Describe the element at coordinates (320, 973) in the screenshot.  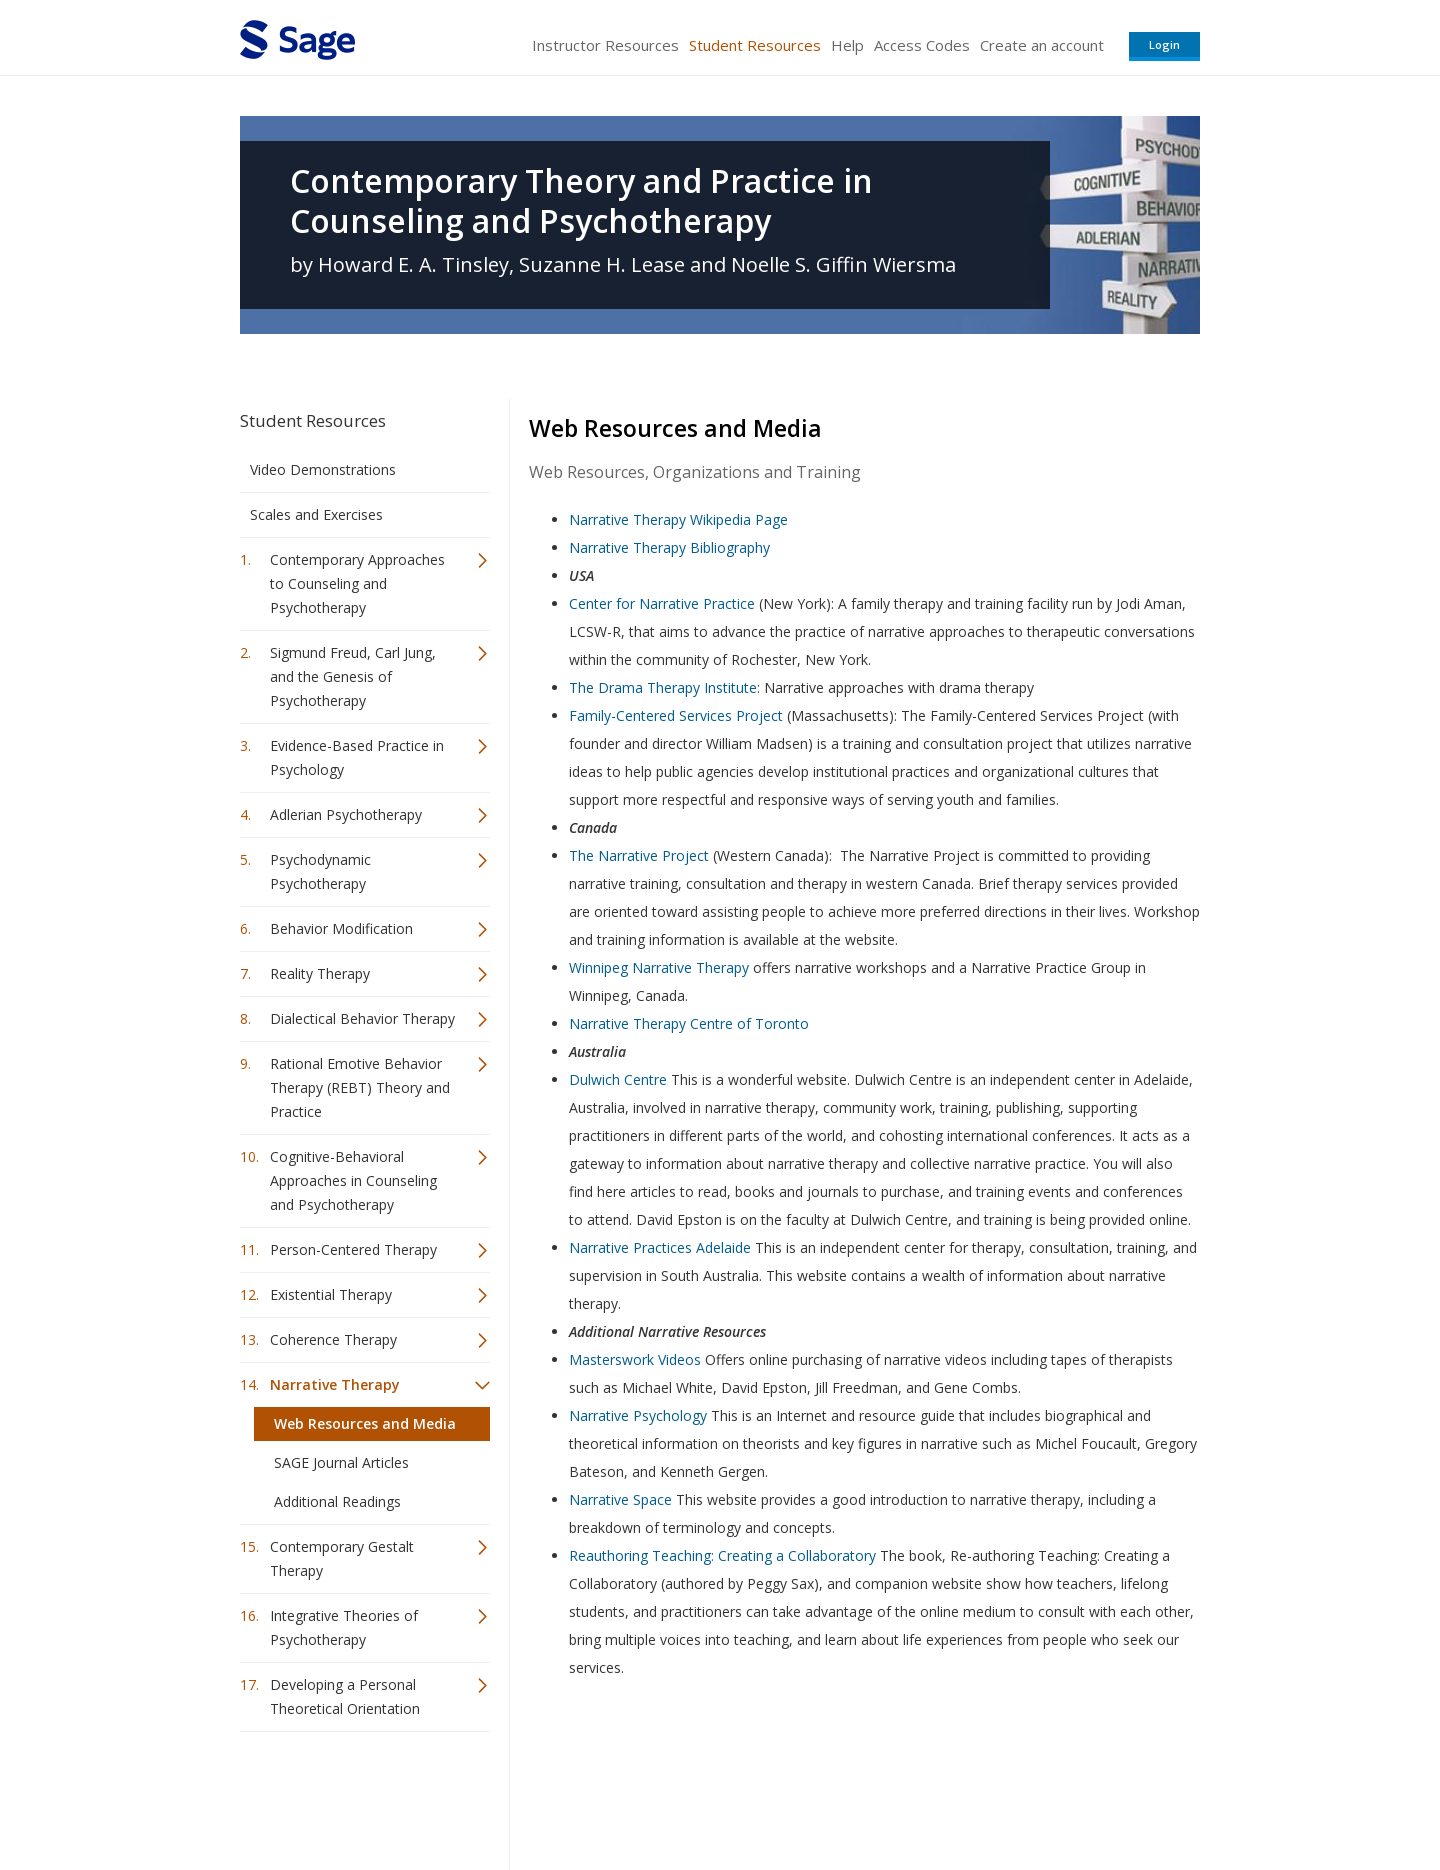
I see `Reality Therapy` at that location.